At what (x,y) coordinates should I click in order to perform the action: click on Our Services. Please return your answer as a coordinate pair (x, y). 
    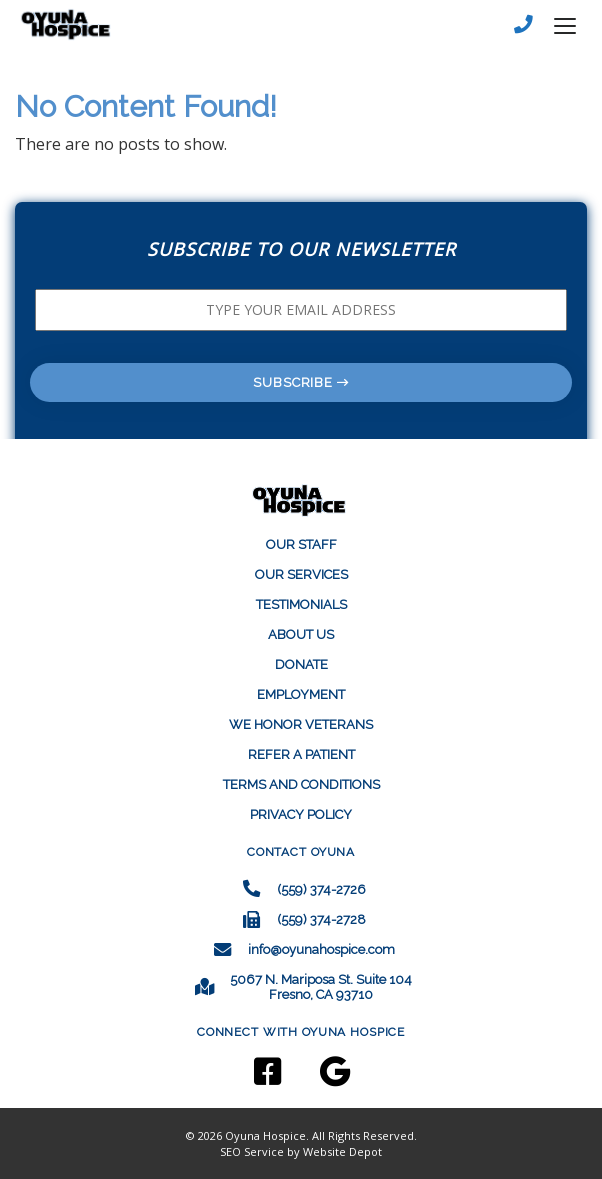
    Looking at the image, I should click on (301, 574).